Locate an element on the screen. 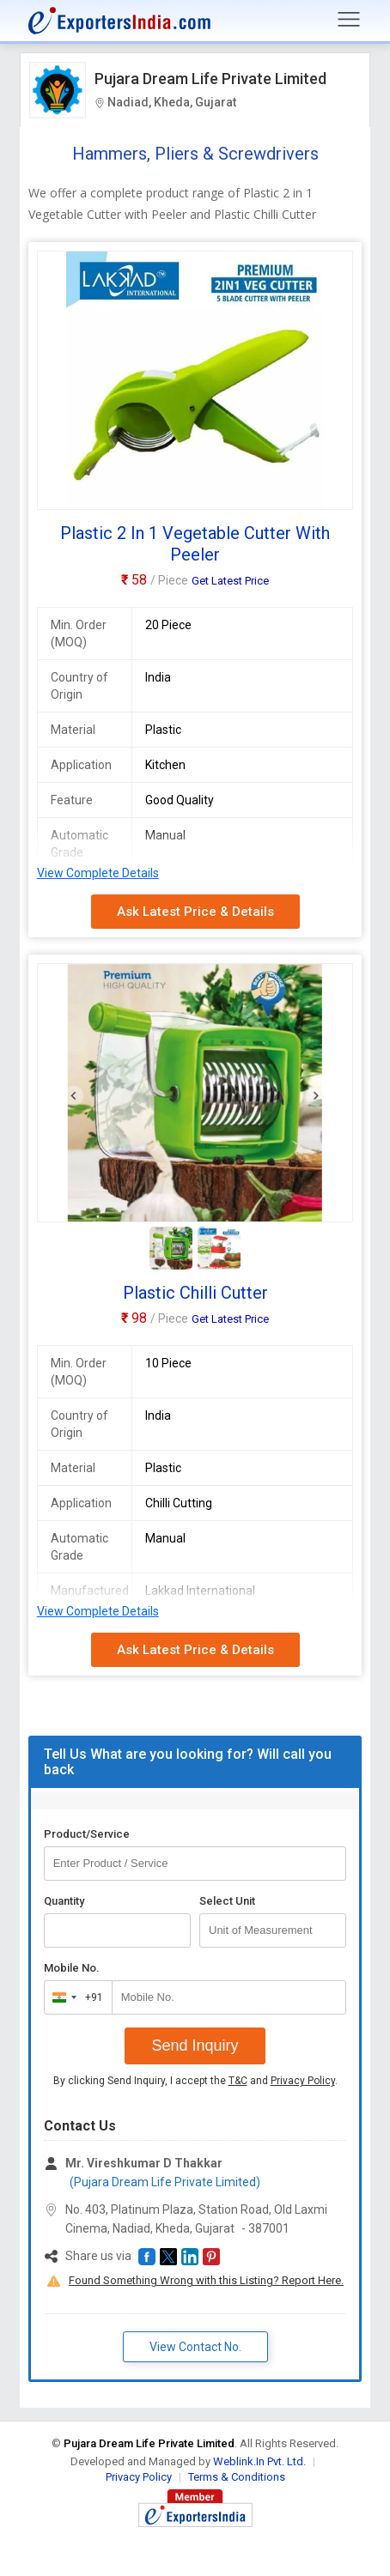 Image resolution: width=390 pixels, height=2576 pixels. [combobox] is located at coordinates (74, 1997).